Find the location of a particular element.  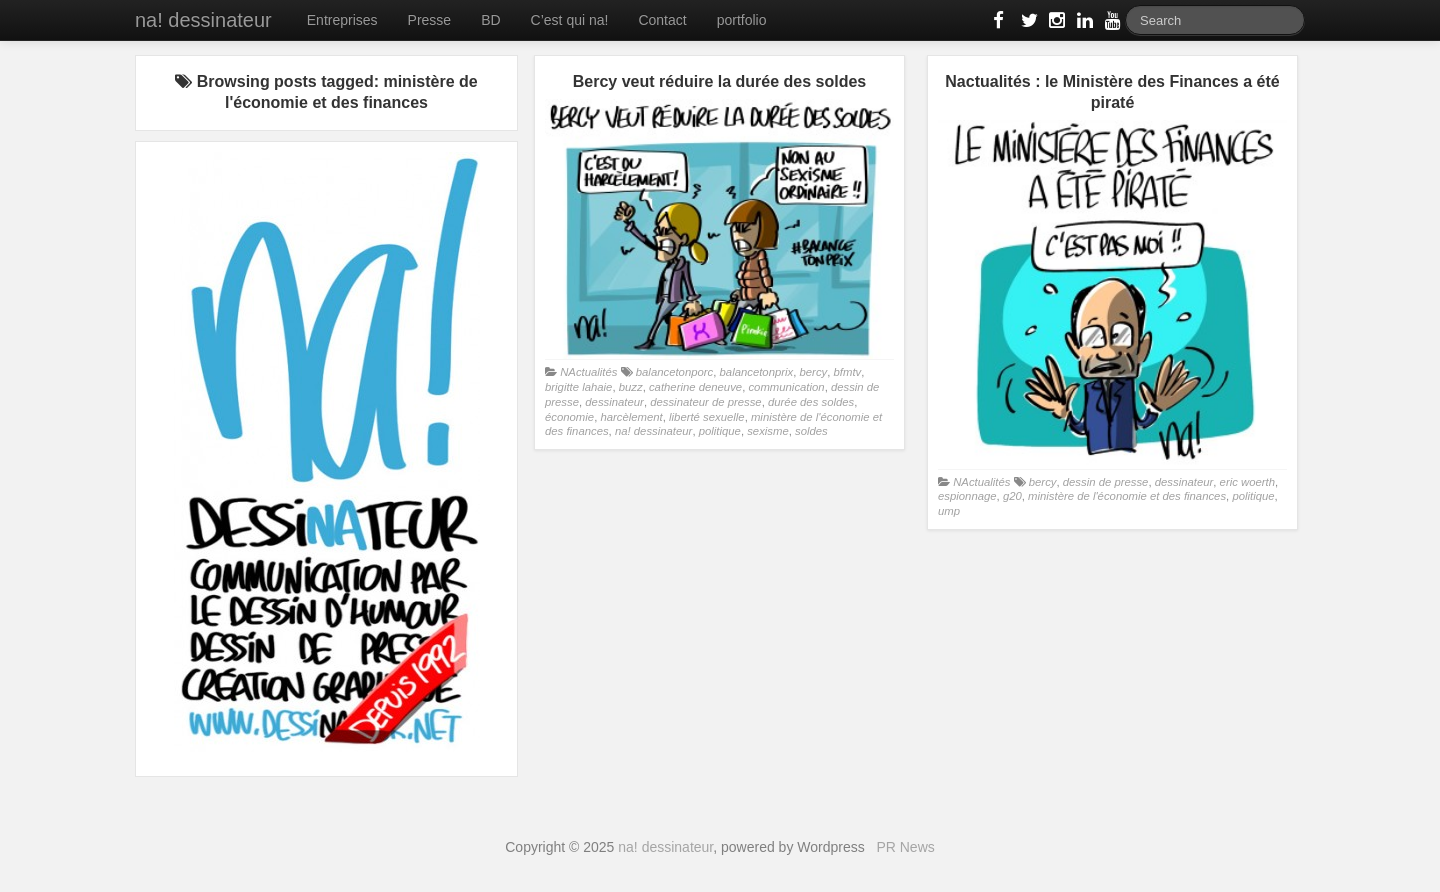

portfolio is located at coordinates (742, 20).